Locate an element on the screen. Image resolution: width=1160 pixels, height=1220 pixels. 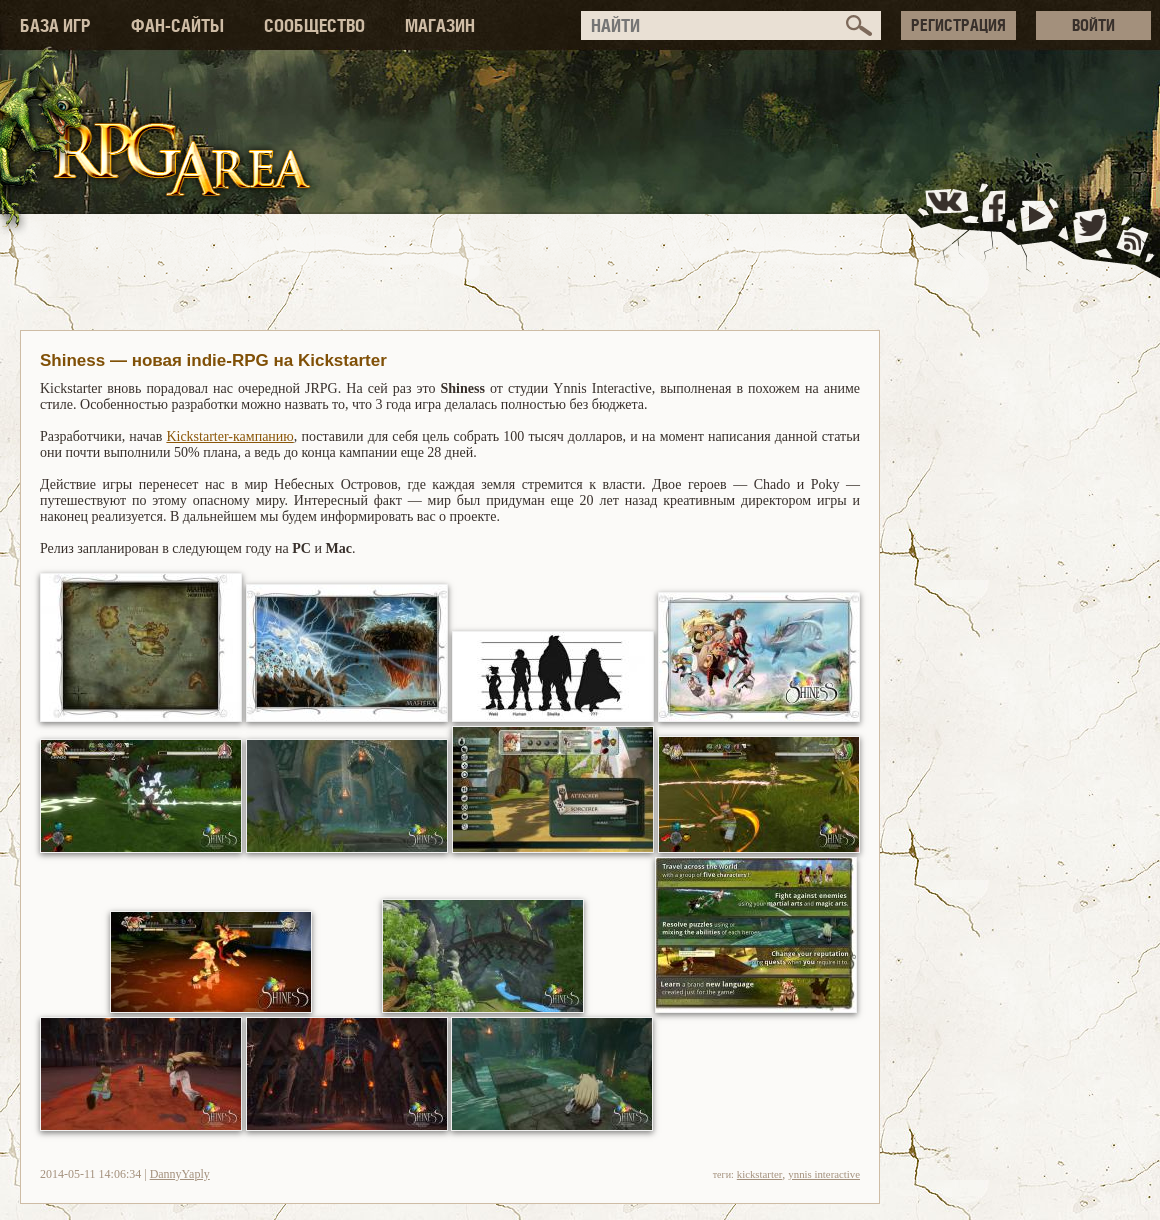
БАЗА ИГР is located at coordinates (55, 25).